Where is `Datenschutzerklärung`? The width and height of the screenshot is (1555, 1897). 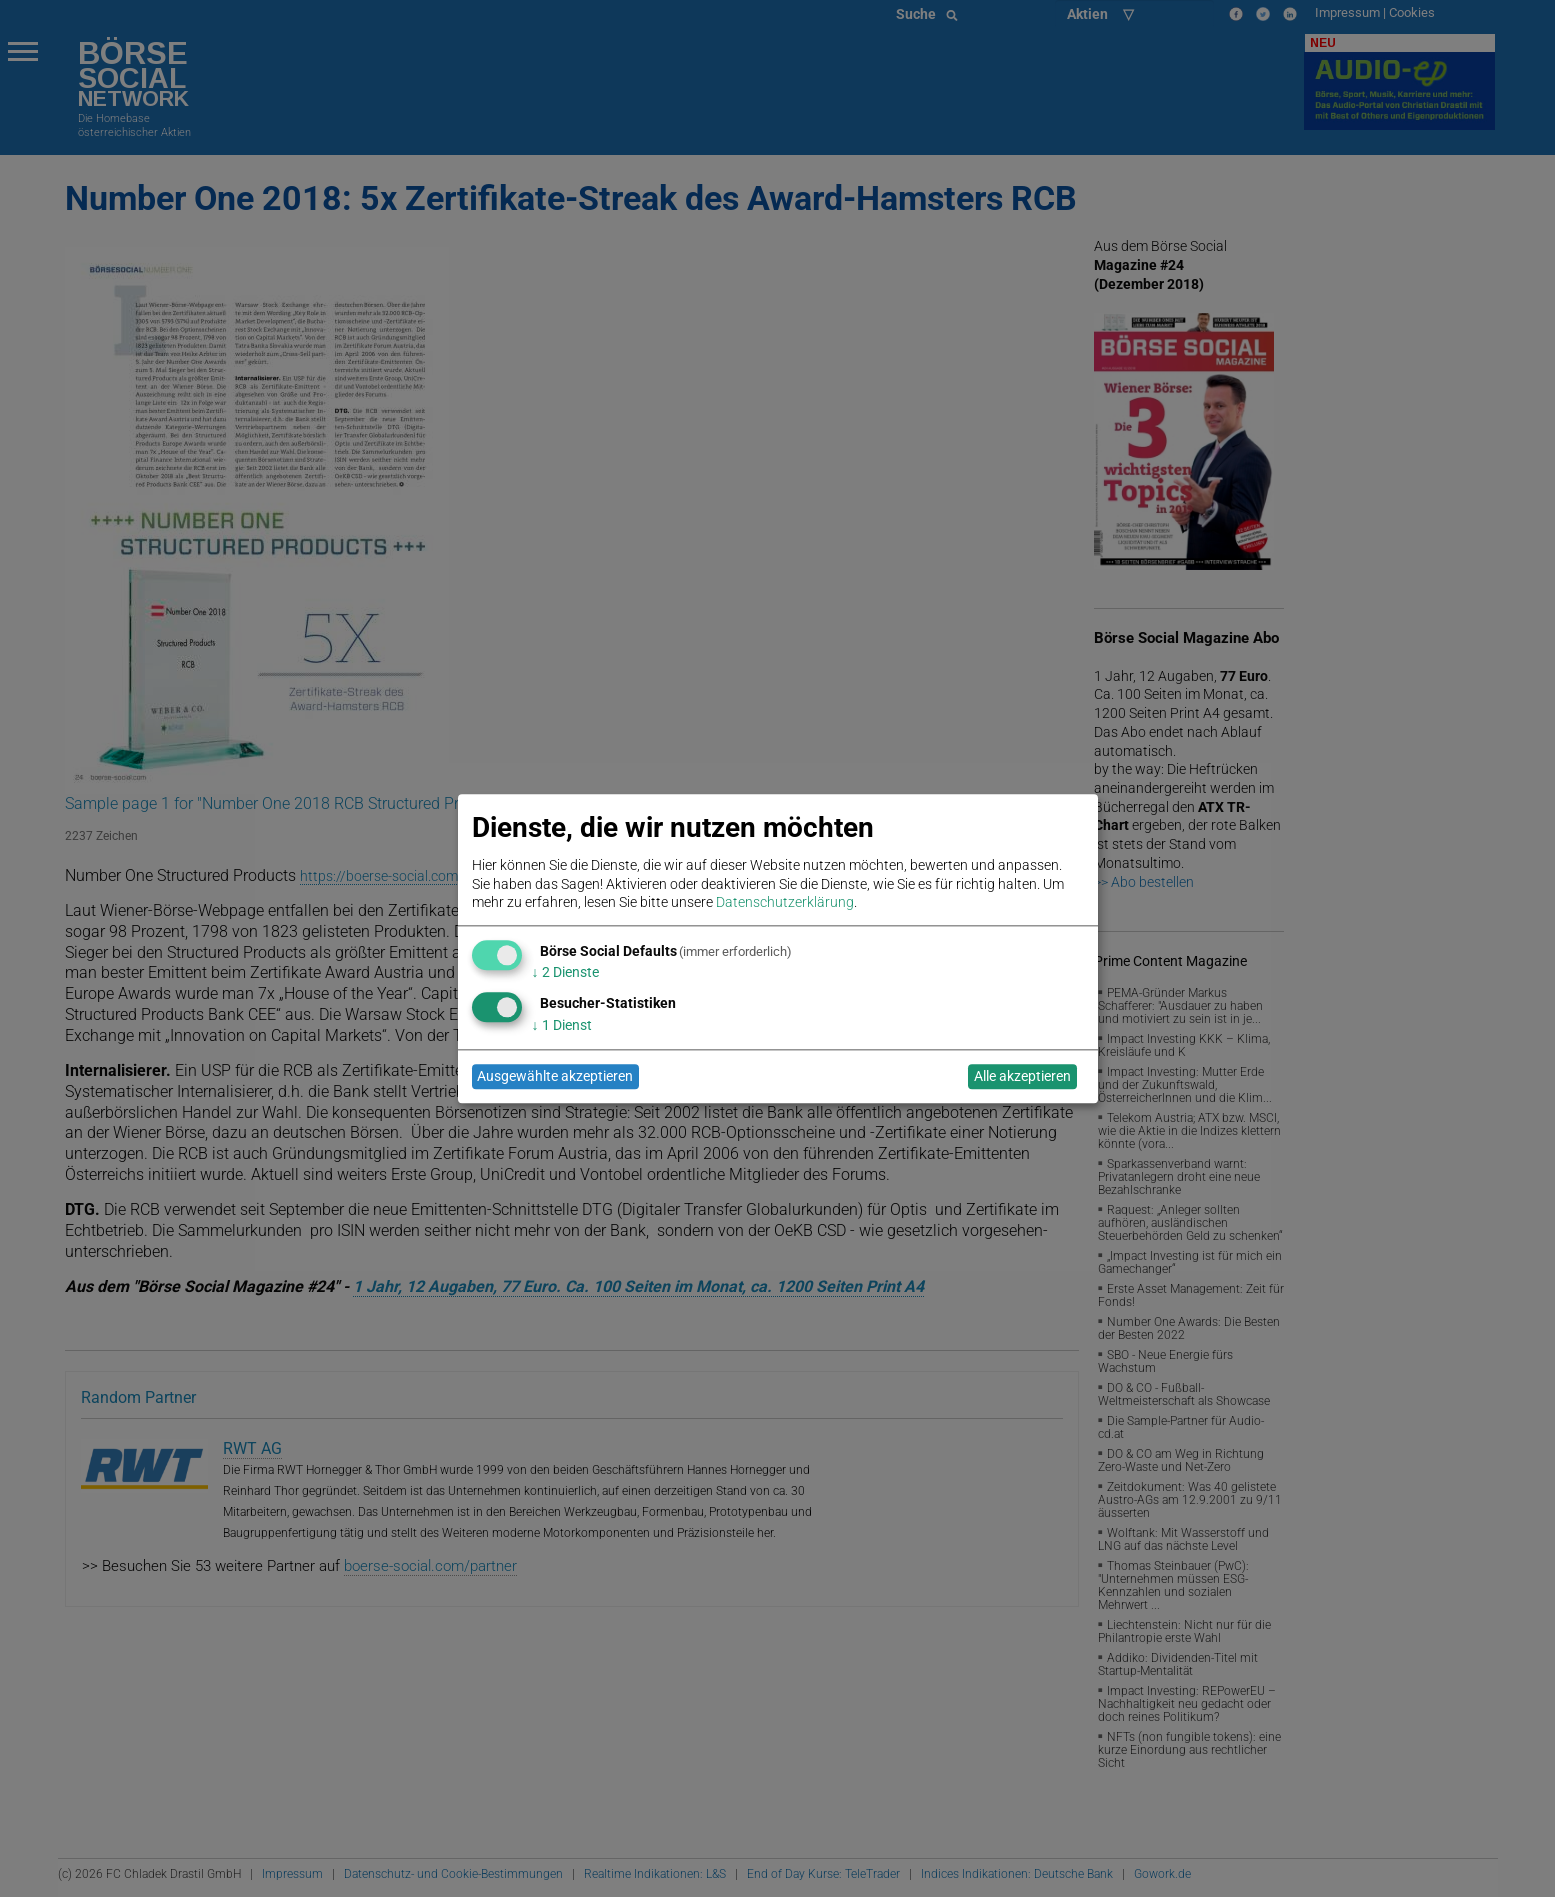 Datenschutzerklärung is located at coordinates (785, 902).